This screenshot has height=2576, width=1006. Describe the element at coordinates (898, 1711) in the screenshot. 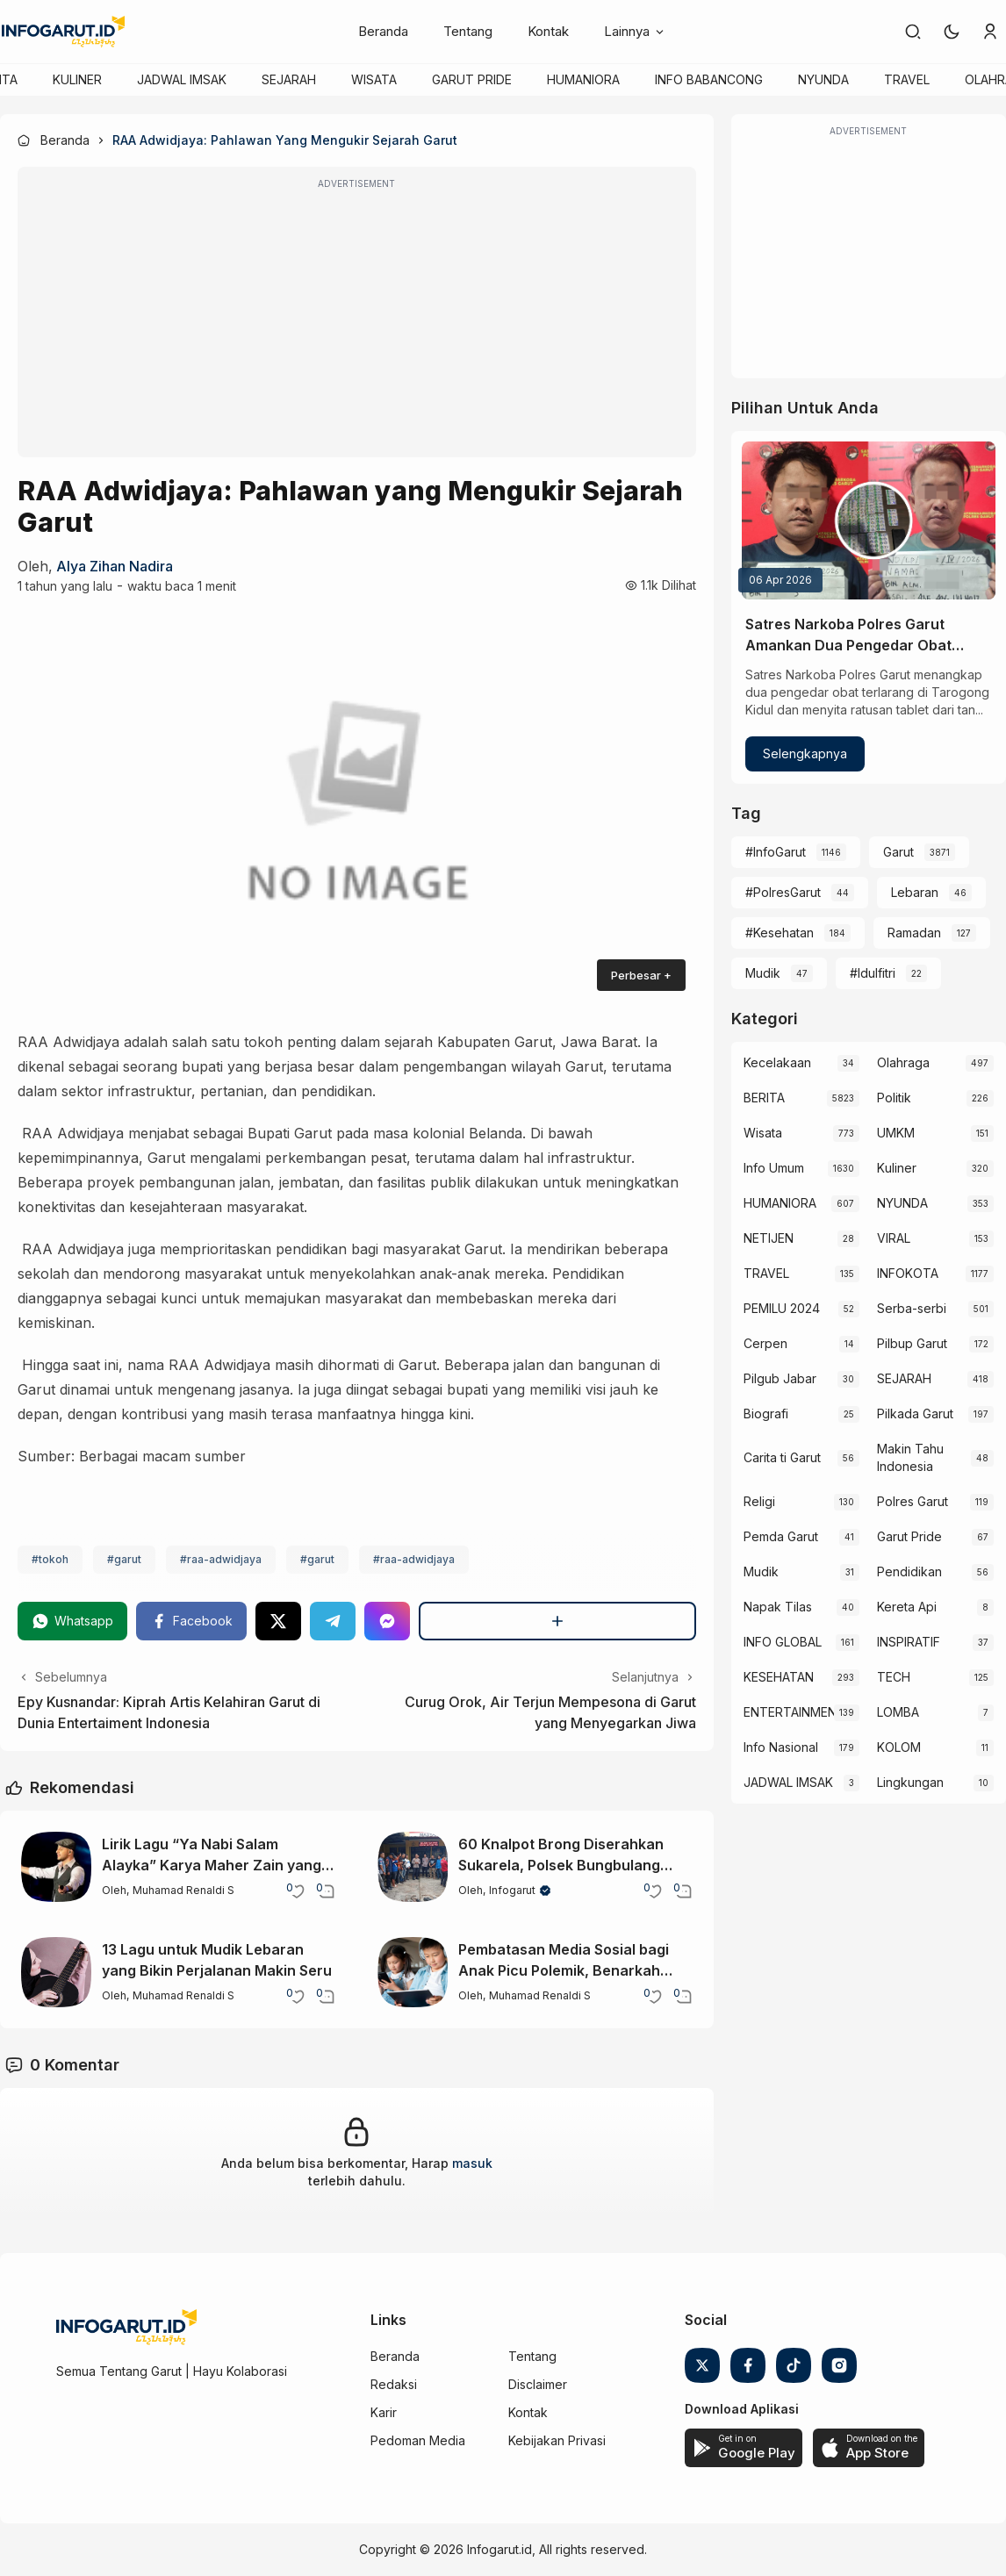

I see `LOMBA` at that location.